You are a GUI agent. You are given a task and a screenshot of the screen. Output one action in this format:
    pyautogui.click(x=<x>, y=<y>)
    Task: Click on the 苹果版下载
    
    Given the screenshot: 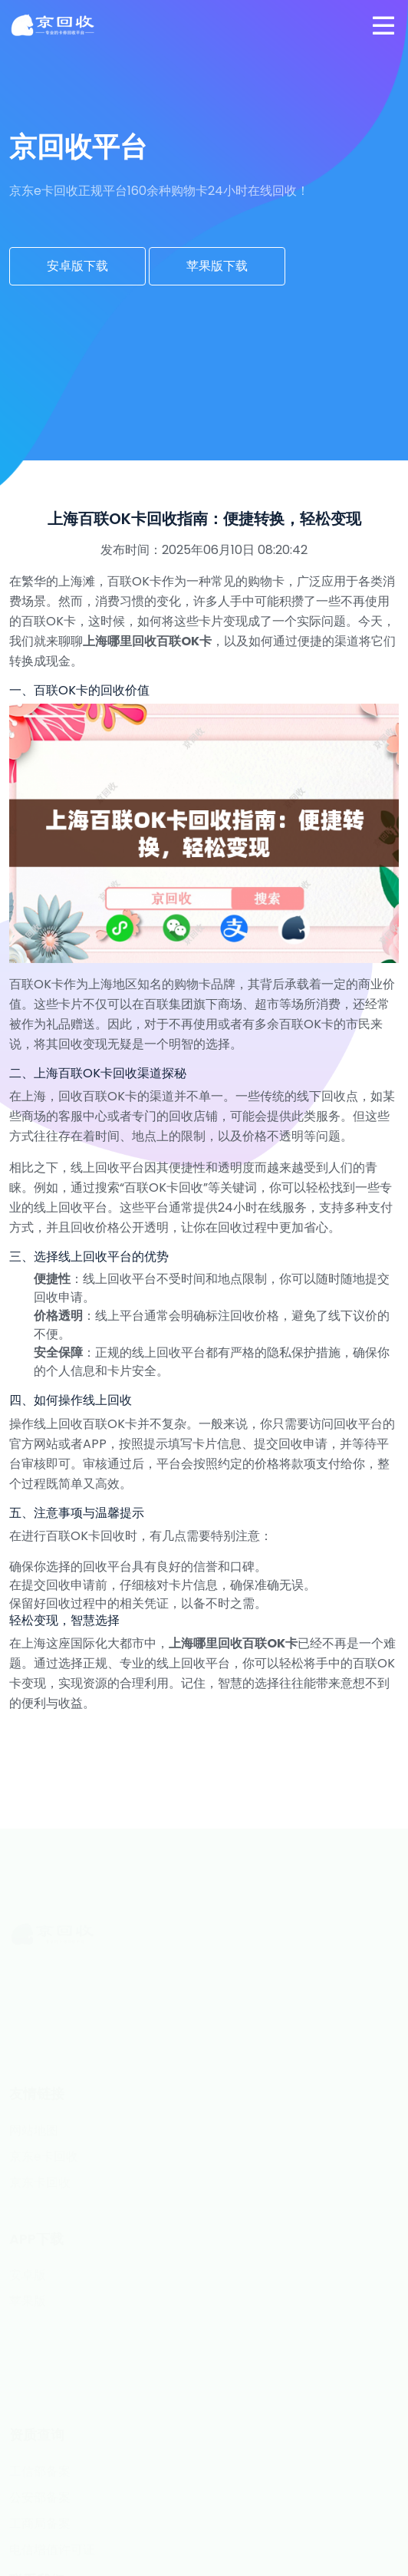 What is the action you would take?
    pyautogui.click(x=217, y=266)
    